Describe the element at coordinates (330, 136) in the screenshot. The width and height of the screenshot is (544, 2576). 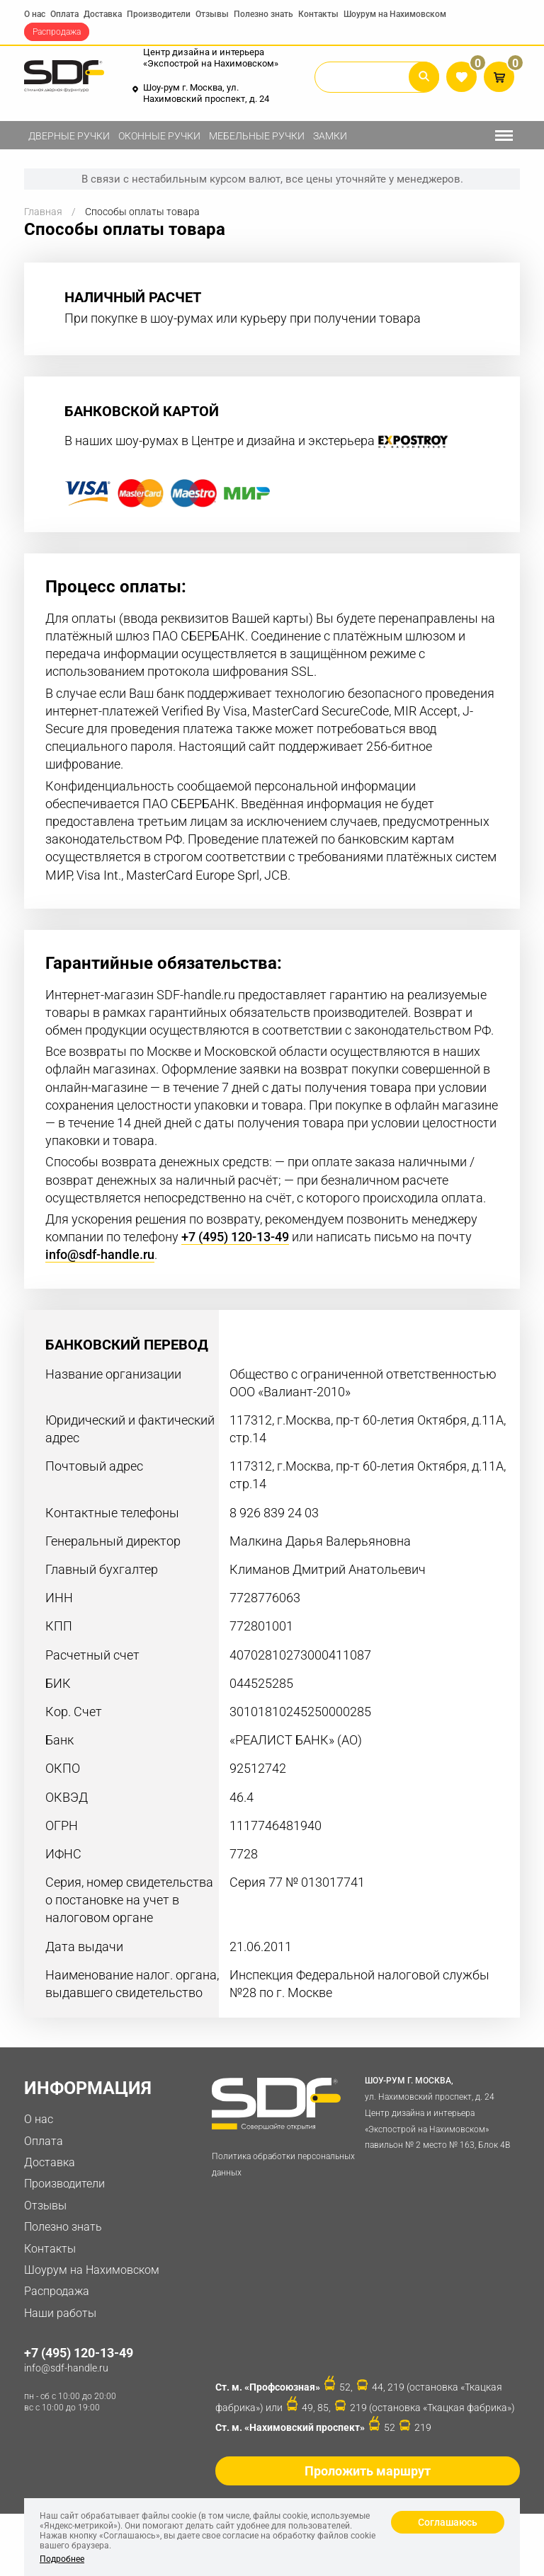
I see `Замки` at that location.